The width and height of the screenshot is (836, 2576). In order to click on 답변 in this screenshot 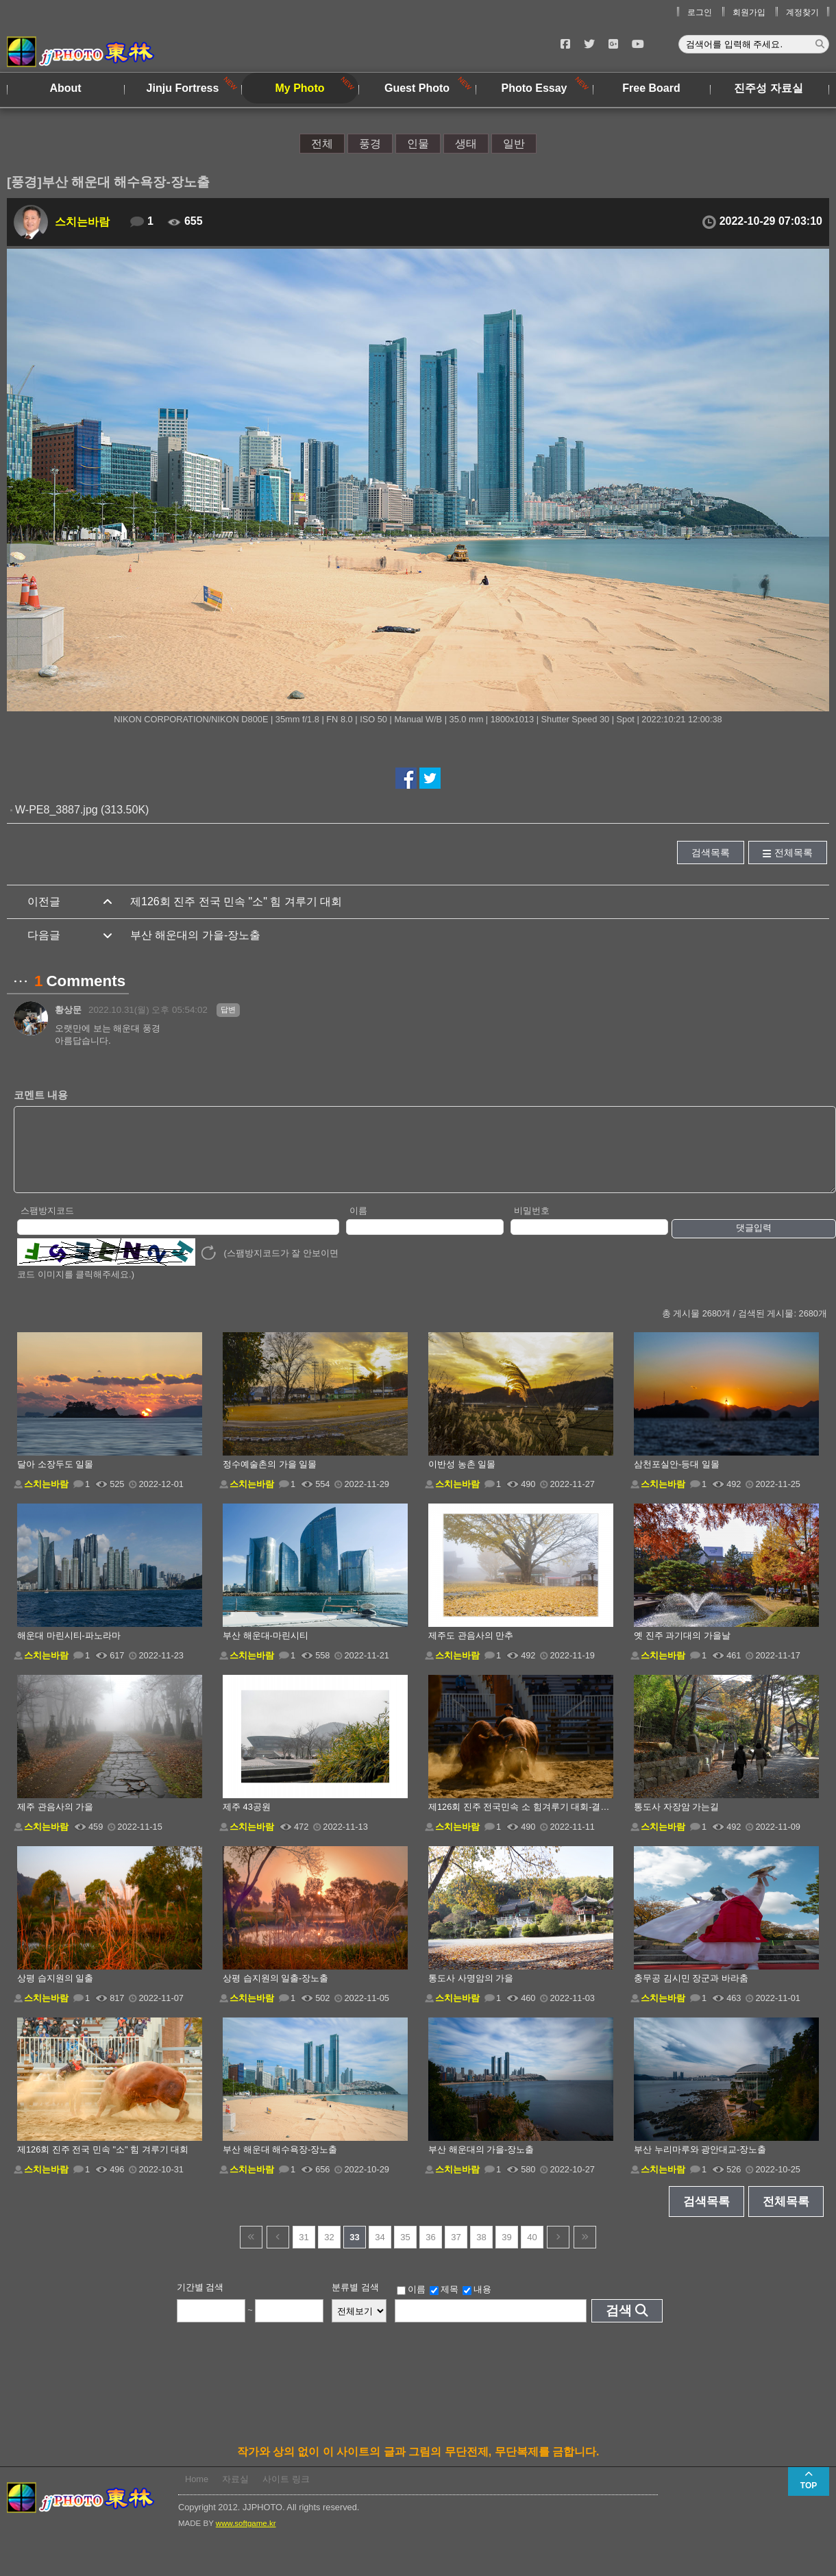, I will do `click(228, 1009)`.